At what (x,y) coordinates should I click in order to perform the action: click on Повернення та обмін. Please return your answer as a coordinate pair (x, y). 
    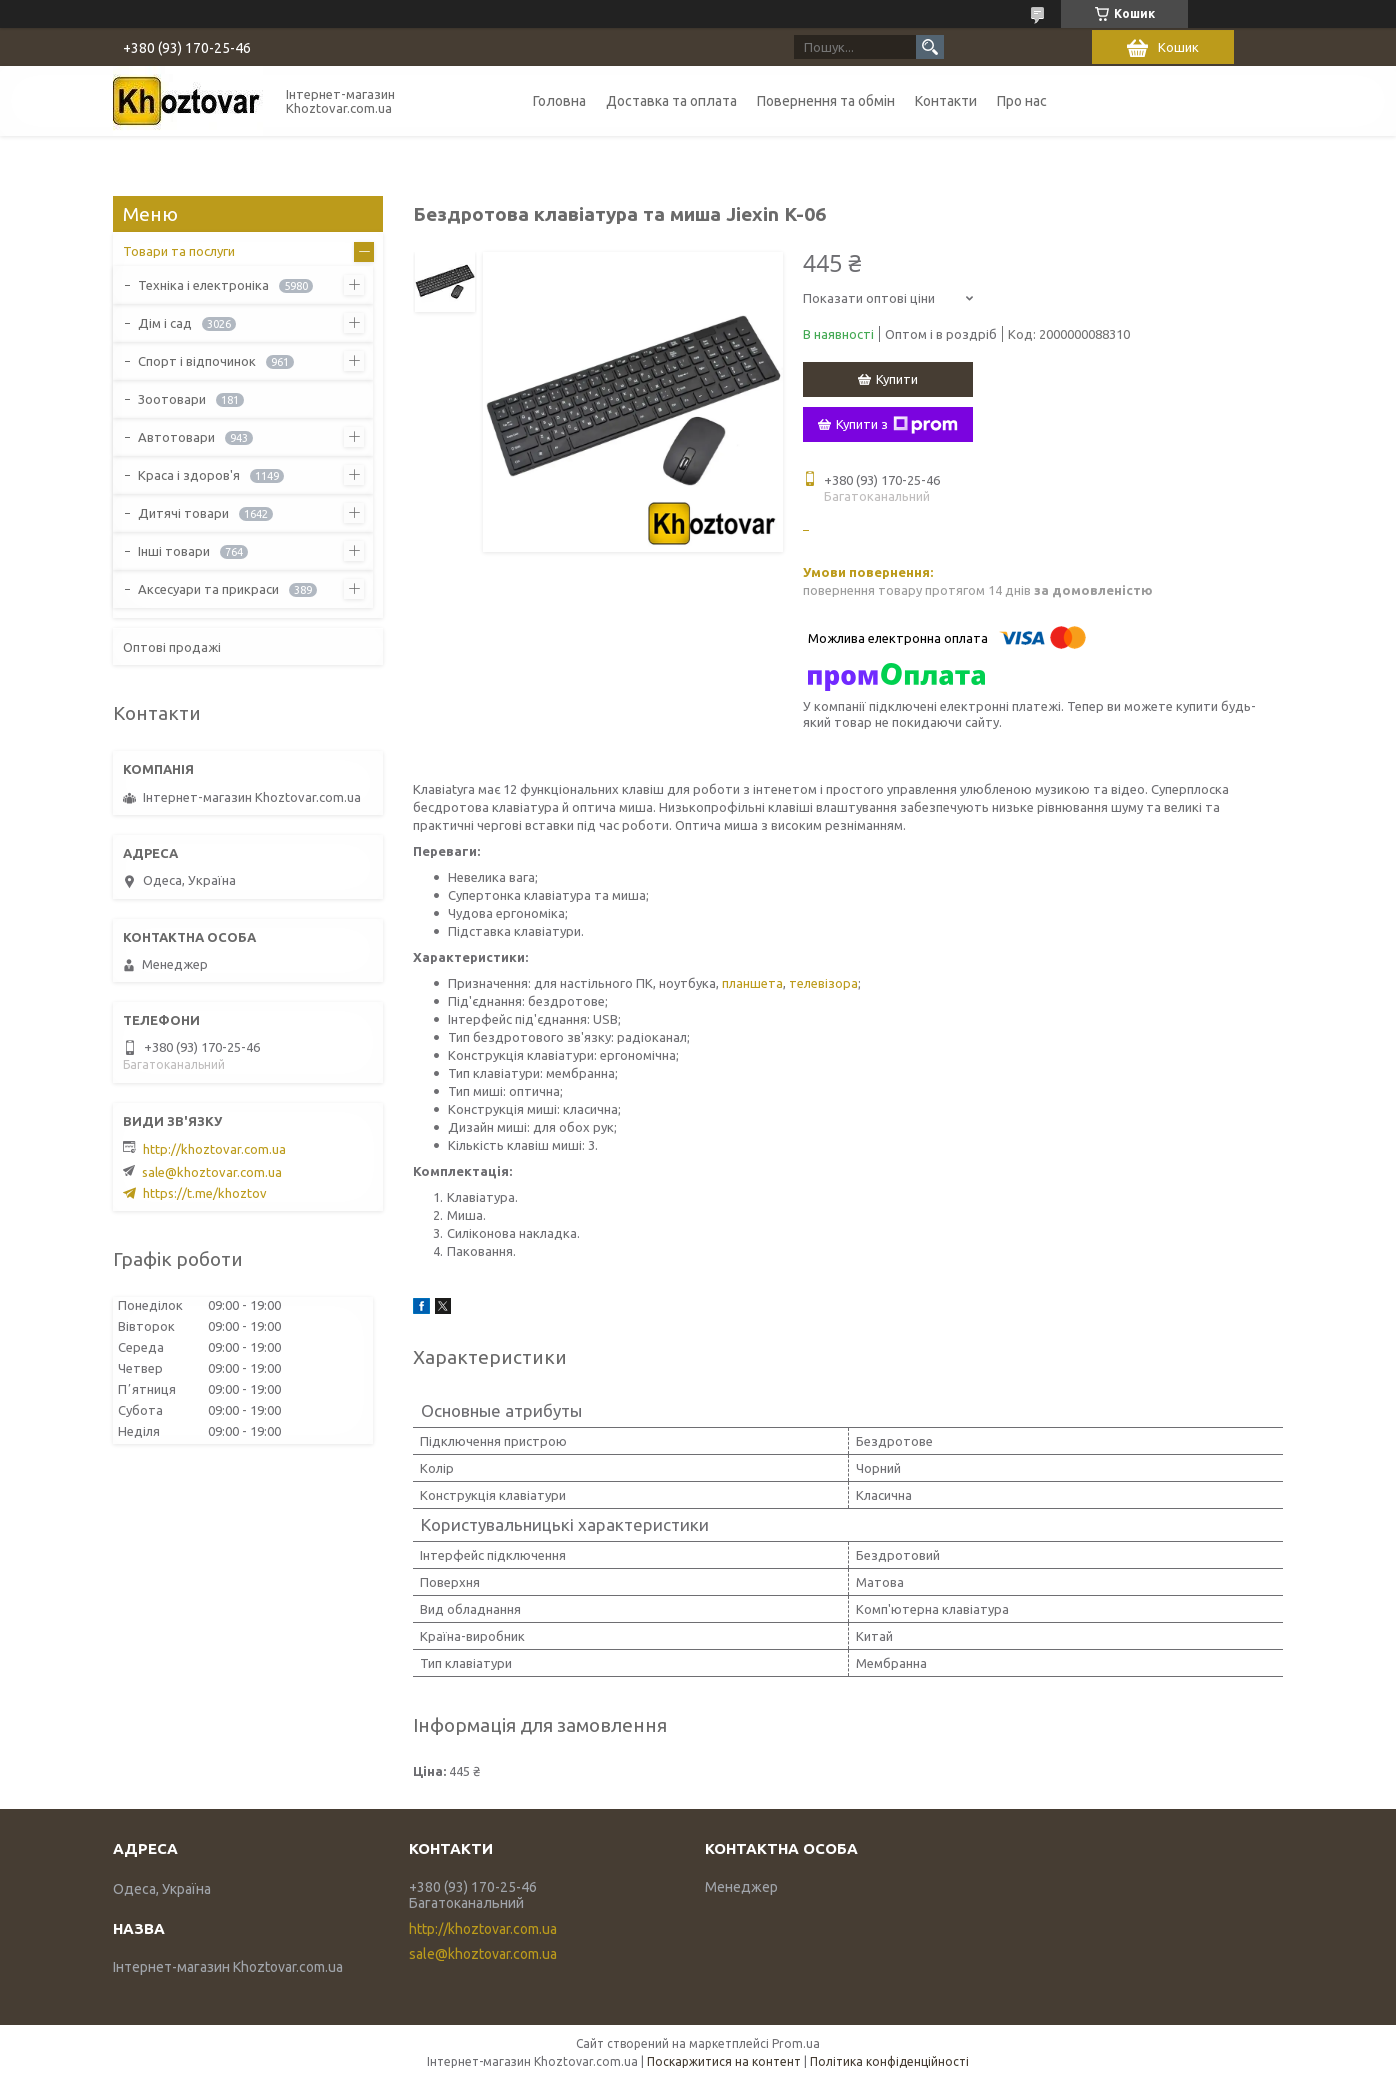
    Looking at the image, I should click on (826, 101).